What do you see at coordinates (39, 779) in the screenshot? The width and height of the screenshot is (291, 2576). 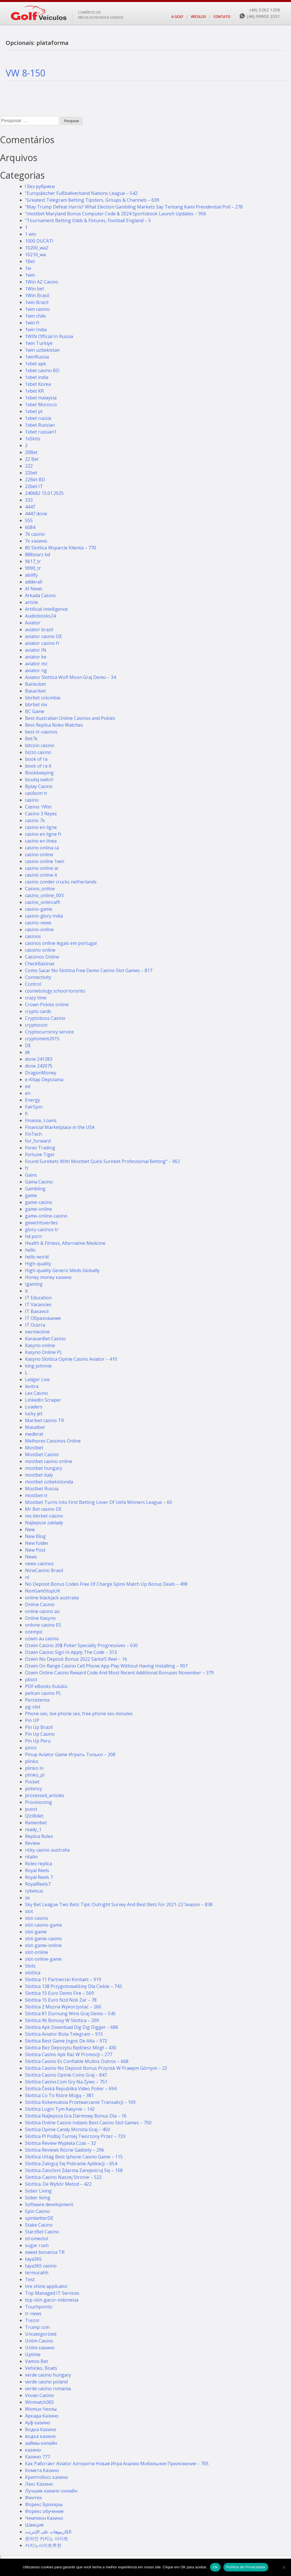 I see `boutiq switch` at bounding box center [39, 779].